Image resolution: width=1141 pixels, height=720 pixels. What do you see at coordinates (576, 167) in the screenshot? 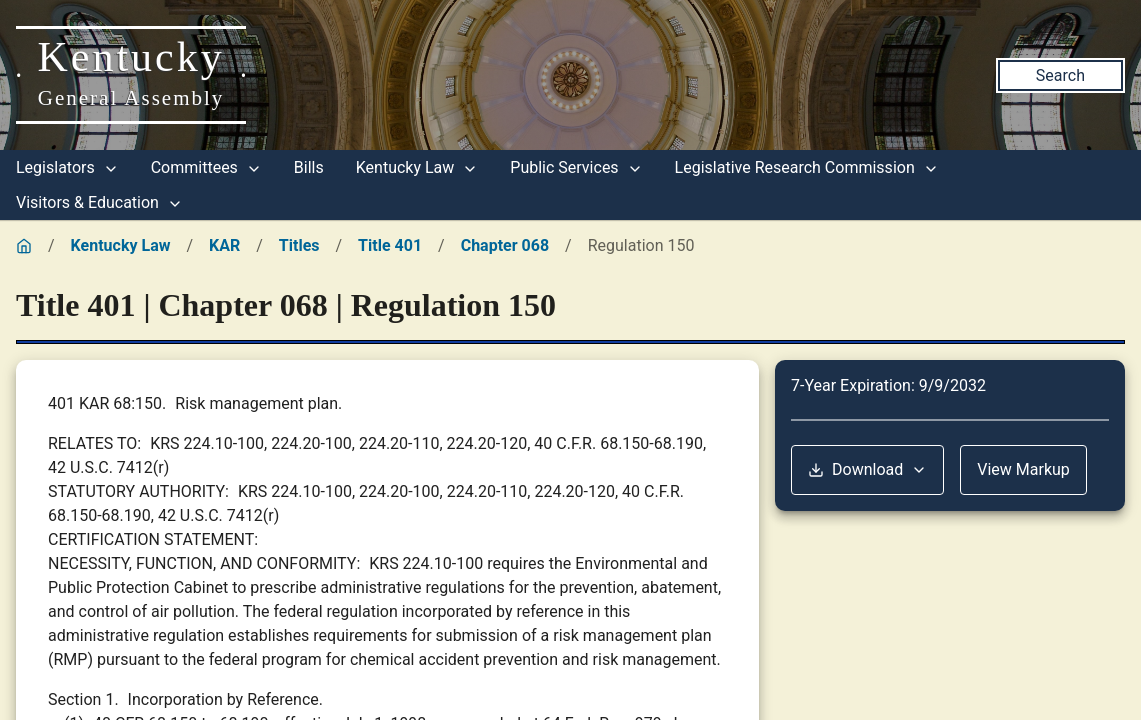
I see `Public Services` at bounding box center [576, 167].